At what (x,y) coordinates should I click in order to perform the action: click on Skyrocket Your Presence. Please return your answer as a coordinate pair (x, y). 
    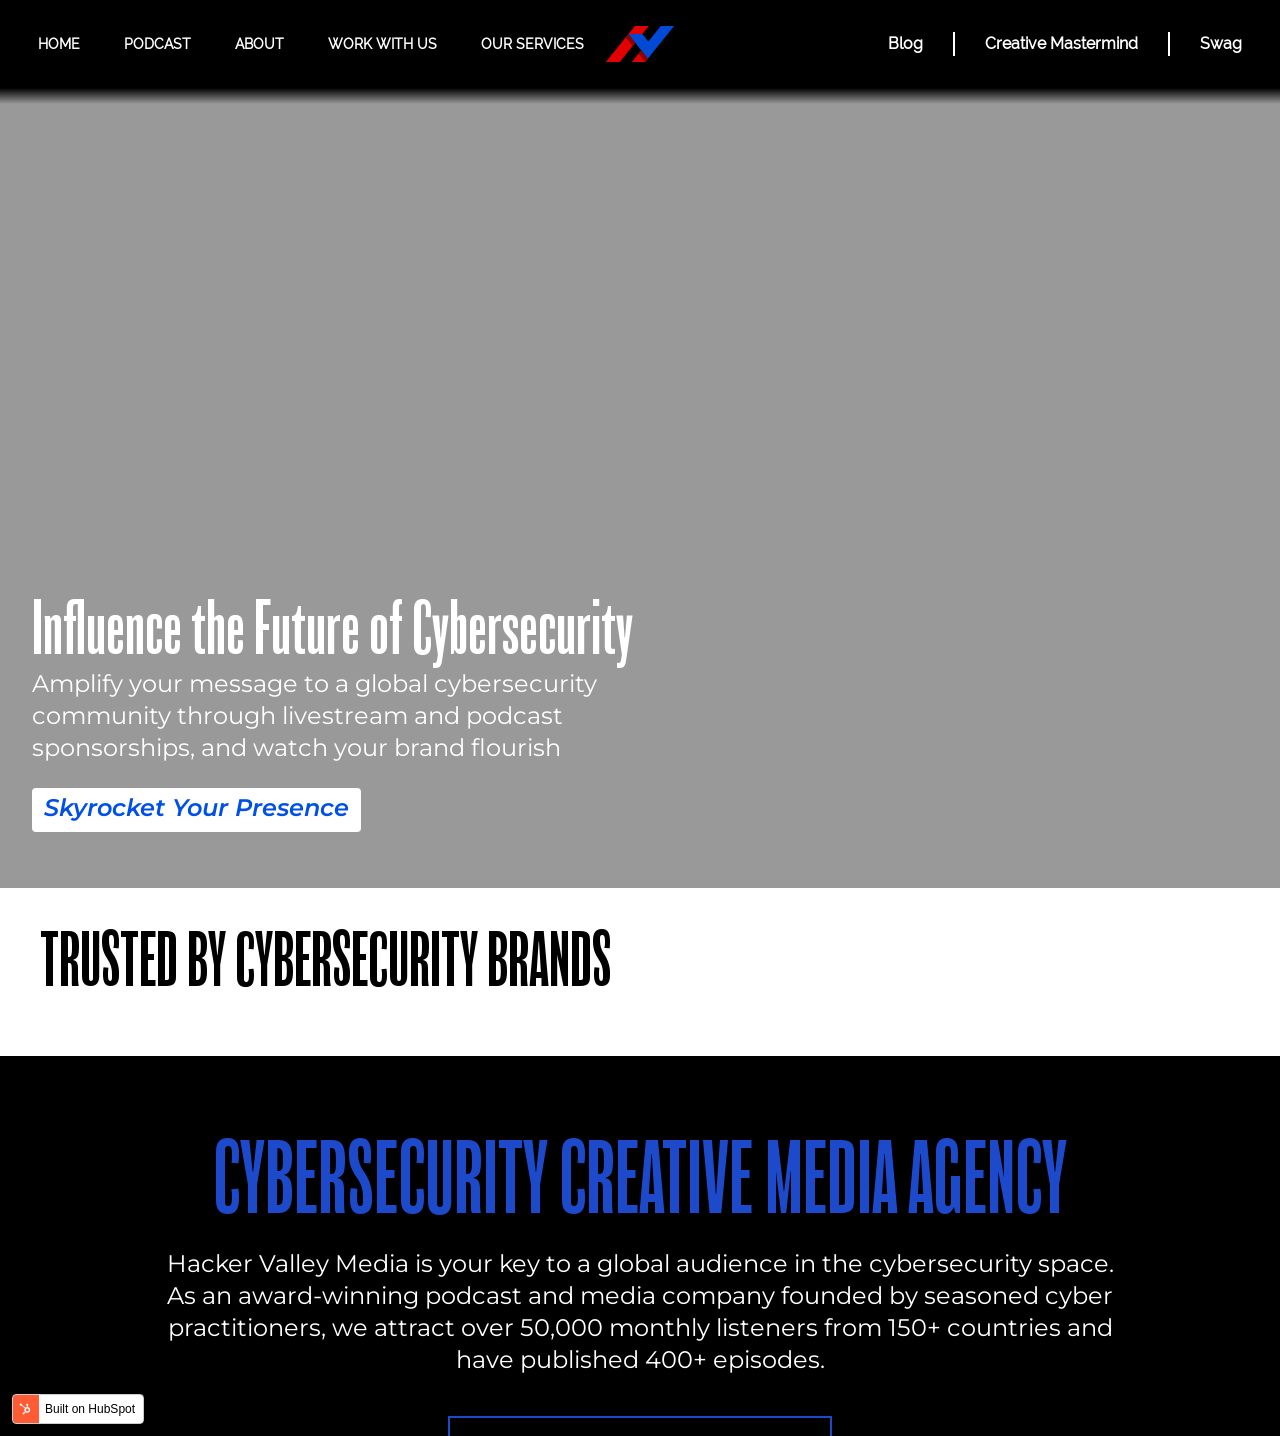
    Looking at the image, I should click on (196, 807).